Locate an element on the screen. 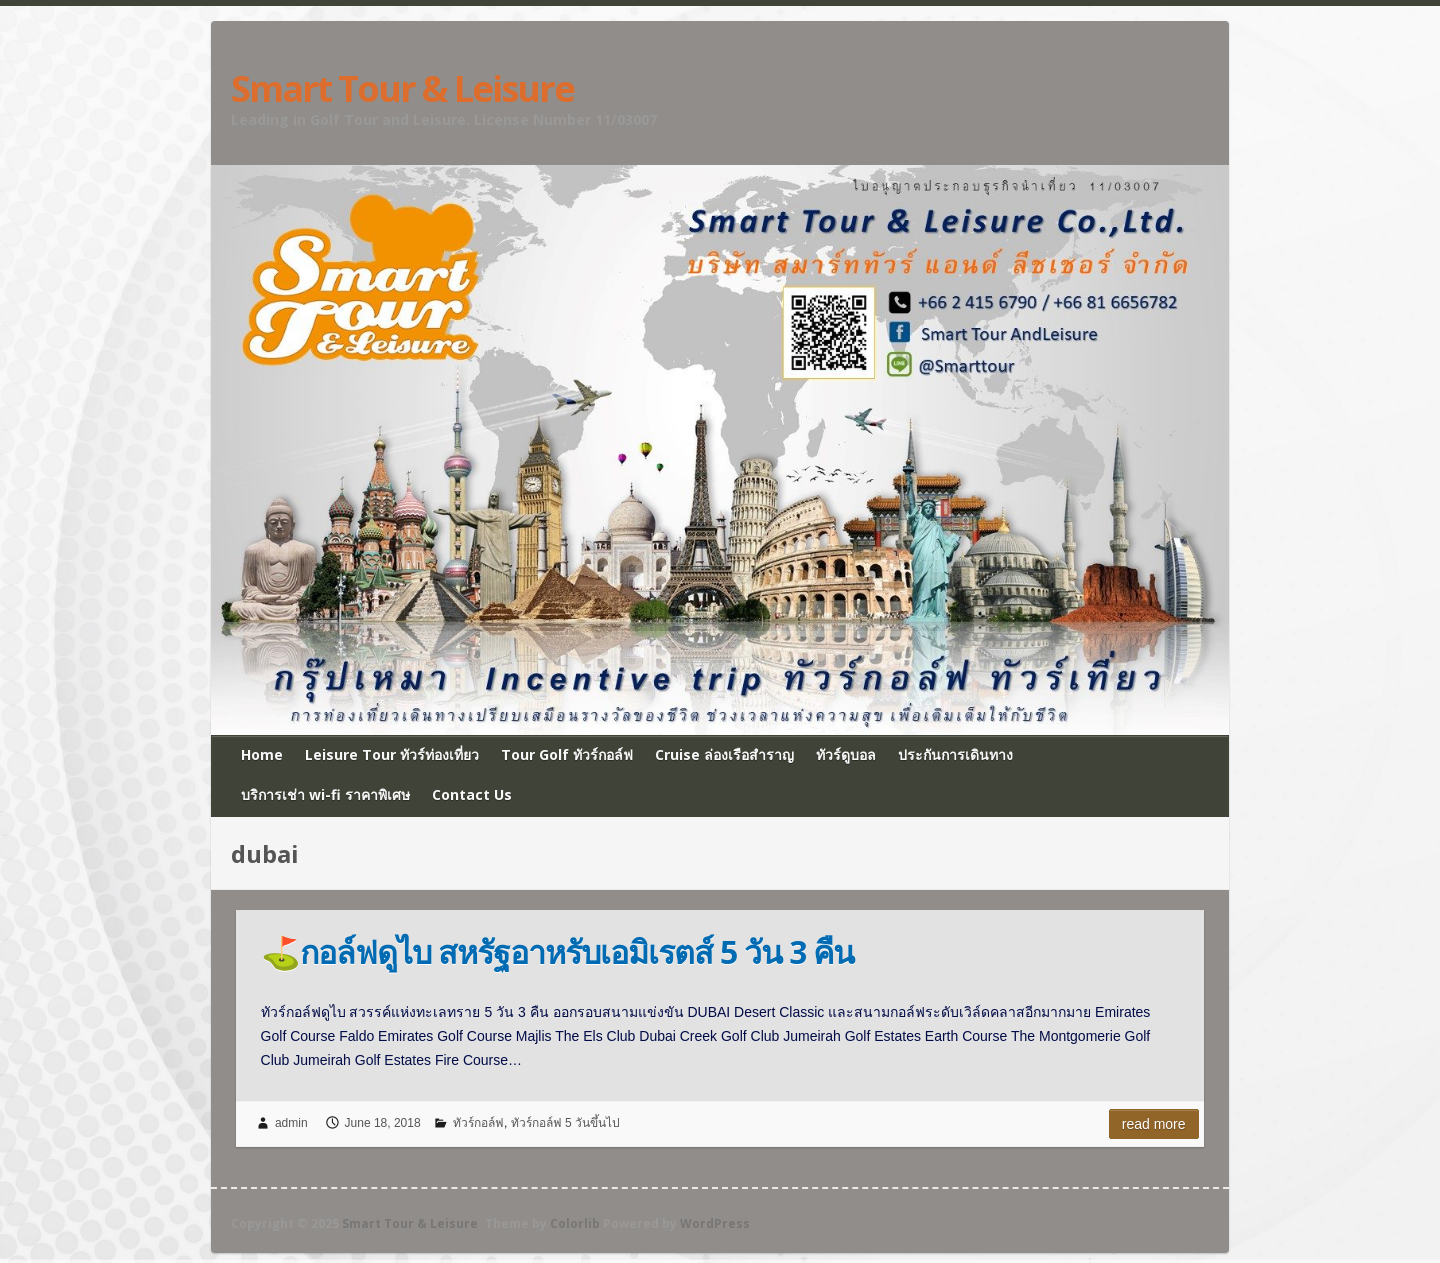 The height and width of the screenshot is (1263, 1440). Leisure Tour ทัวร์ท่องเที่ยว is located at coordinates (392, 754).